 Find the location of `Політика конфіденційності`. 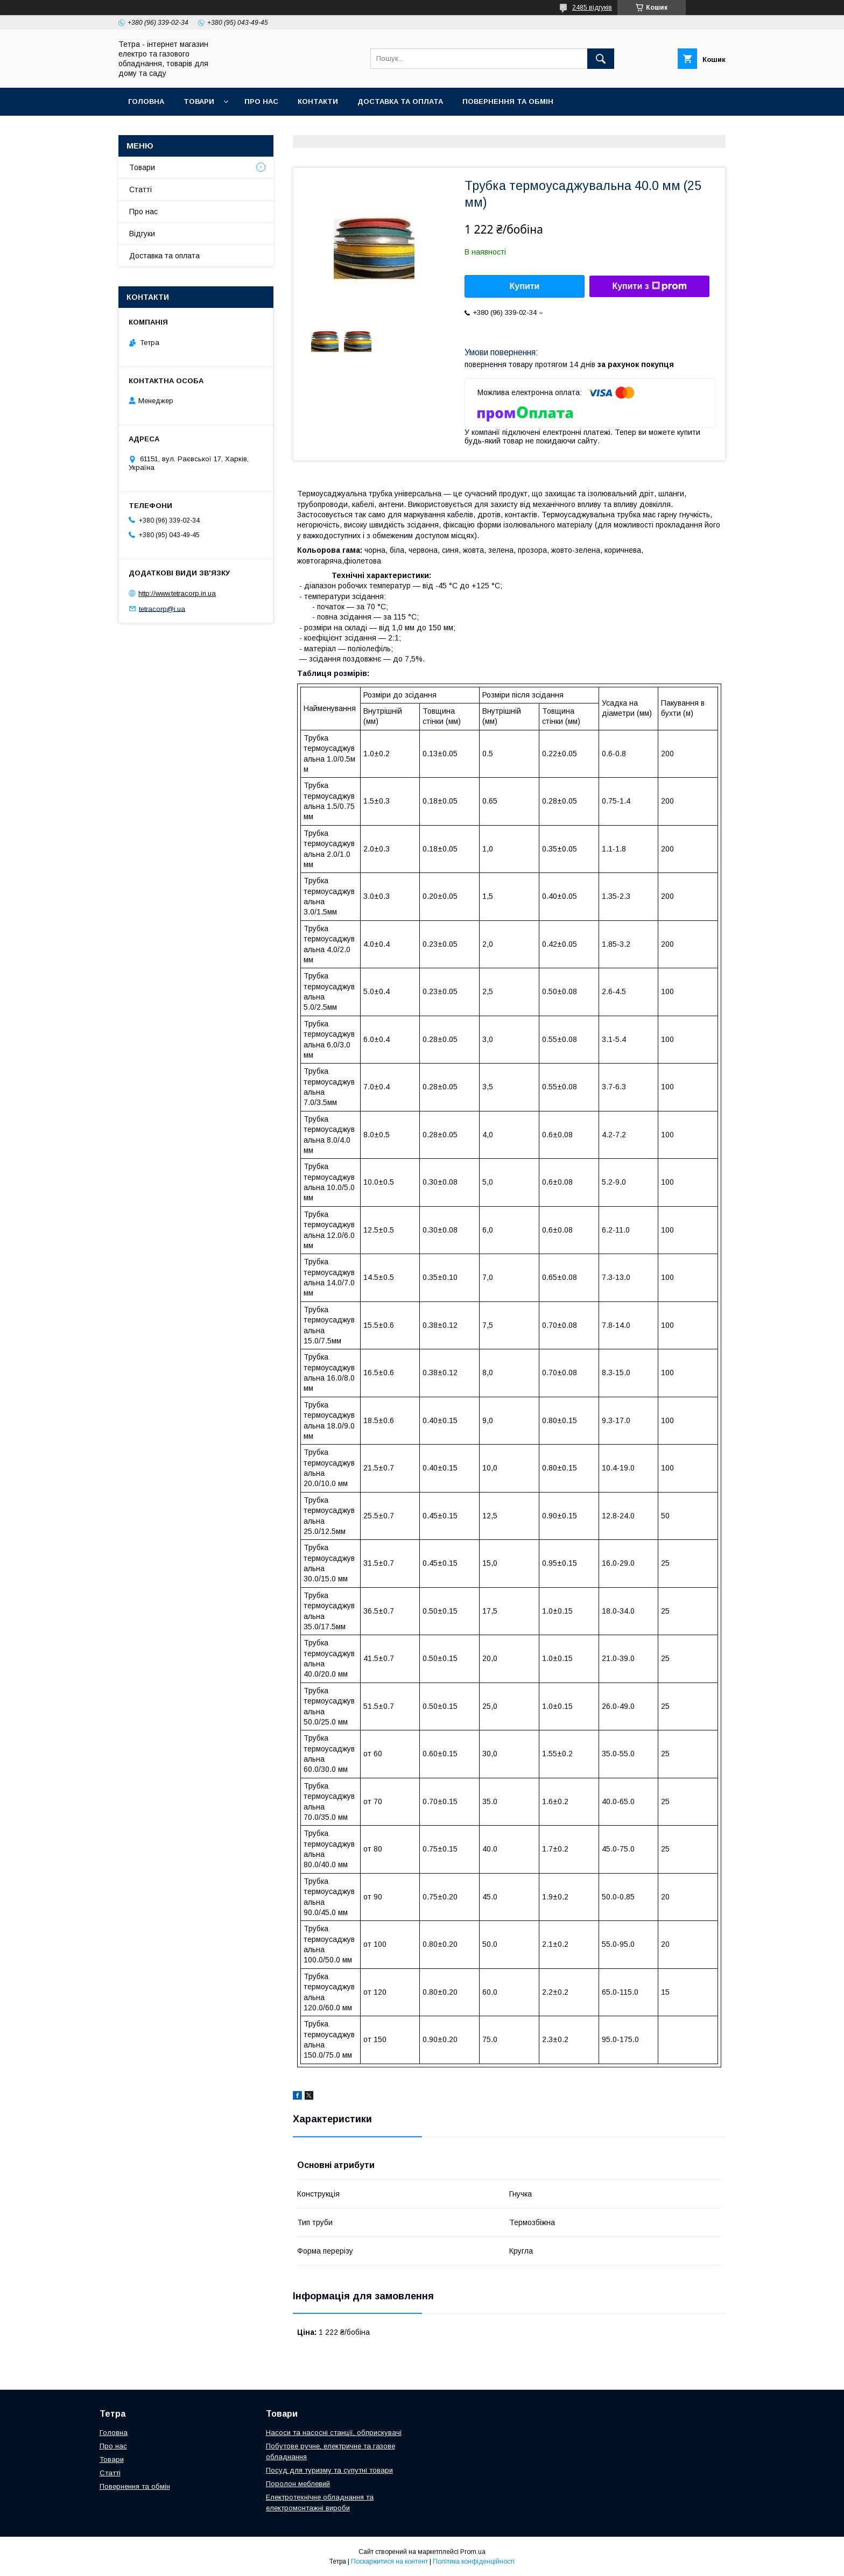

Політика конфіденційності is located at coordinates (474, 2561).